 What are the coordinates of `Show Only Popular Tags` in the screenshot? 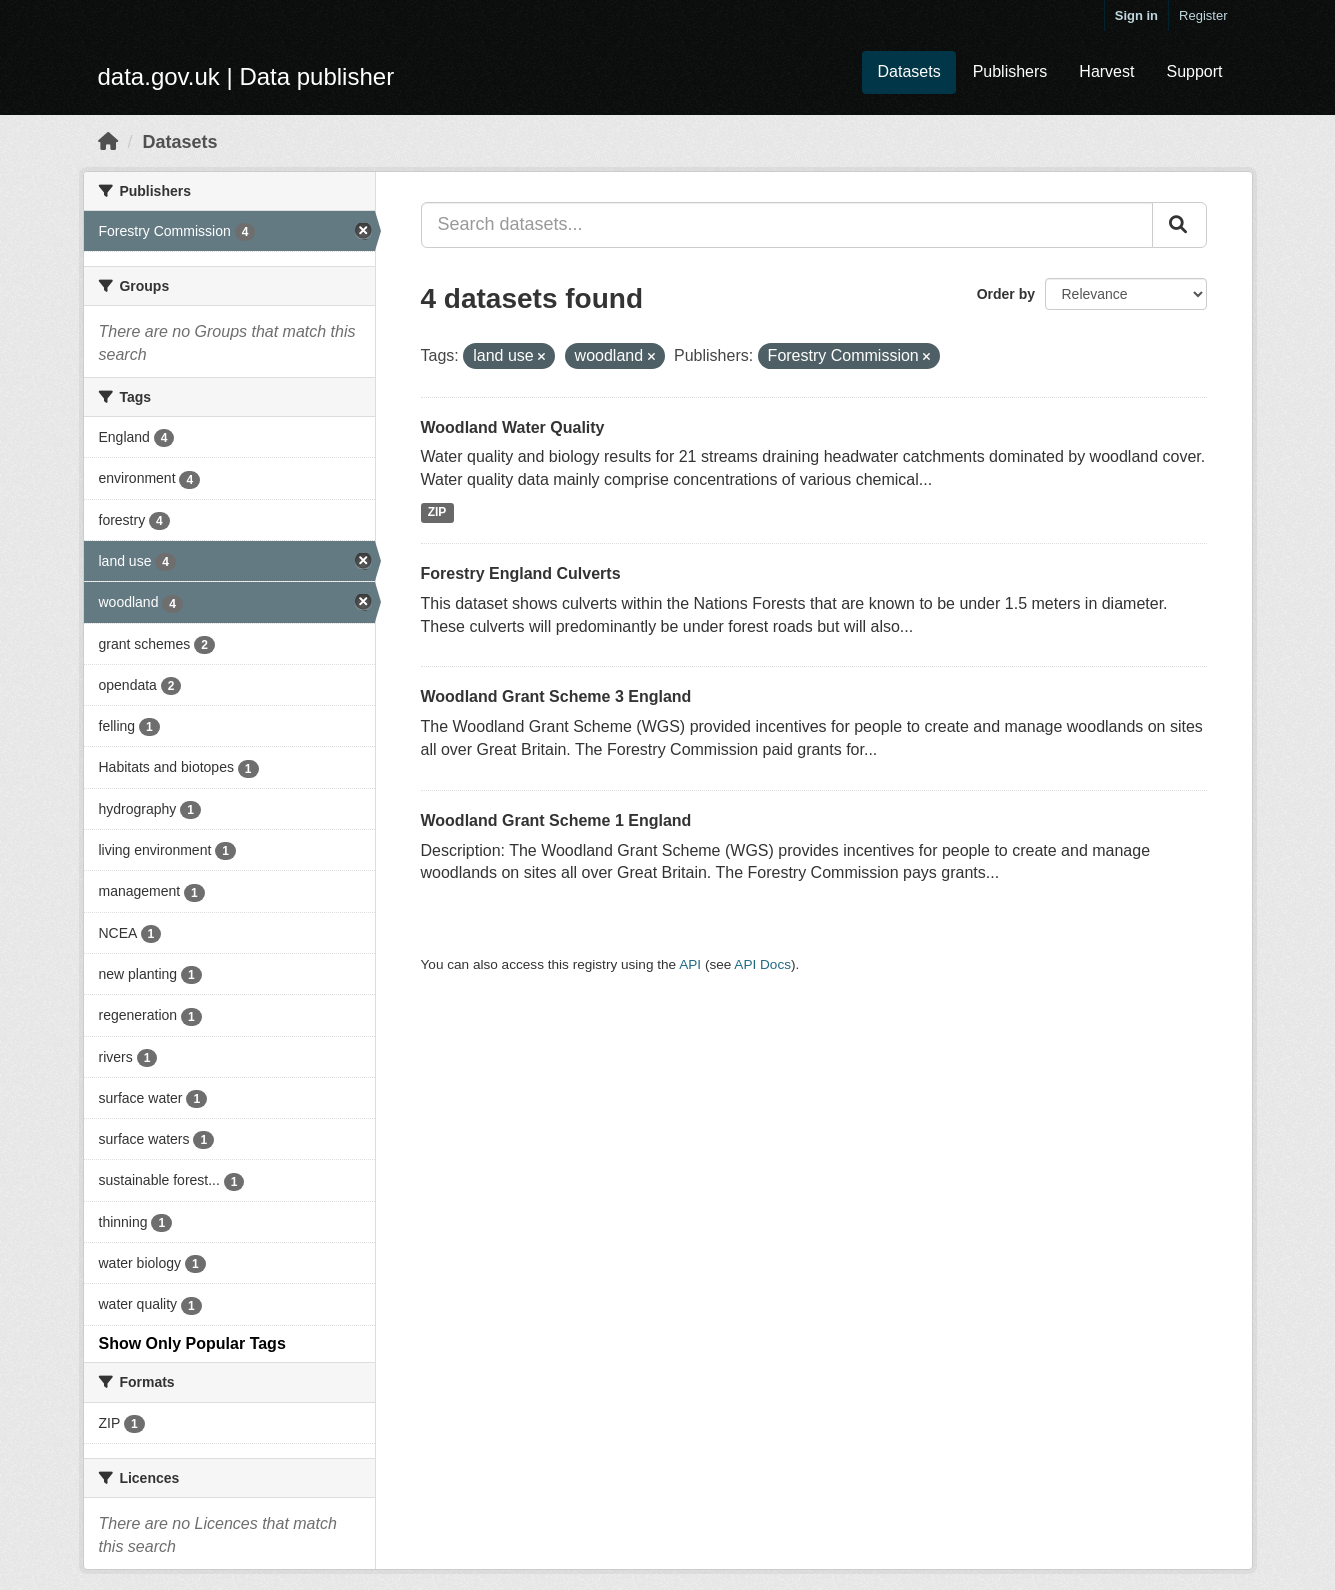 It's located at (192, 1343).